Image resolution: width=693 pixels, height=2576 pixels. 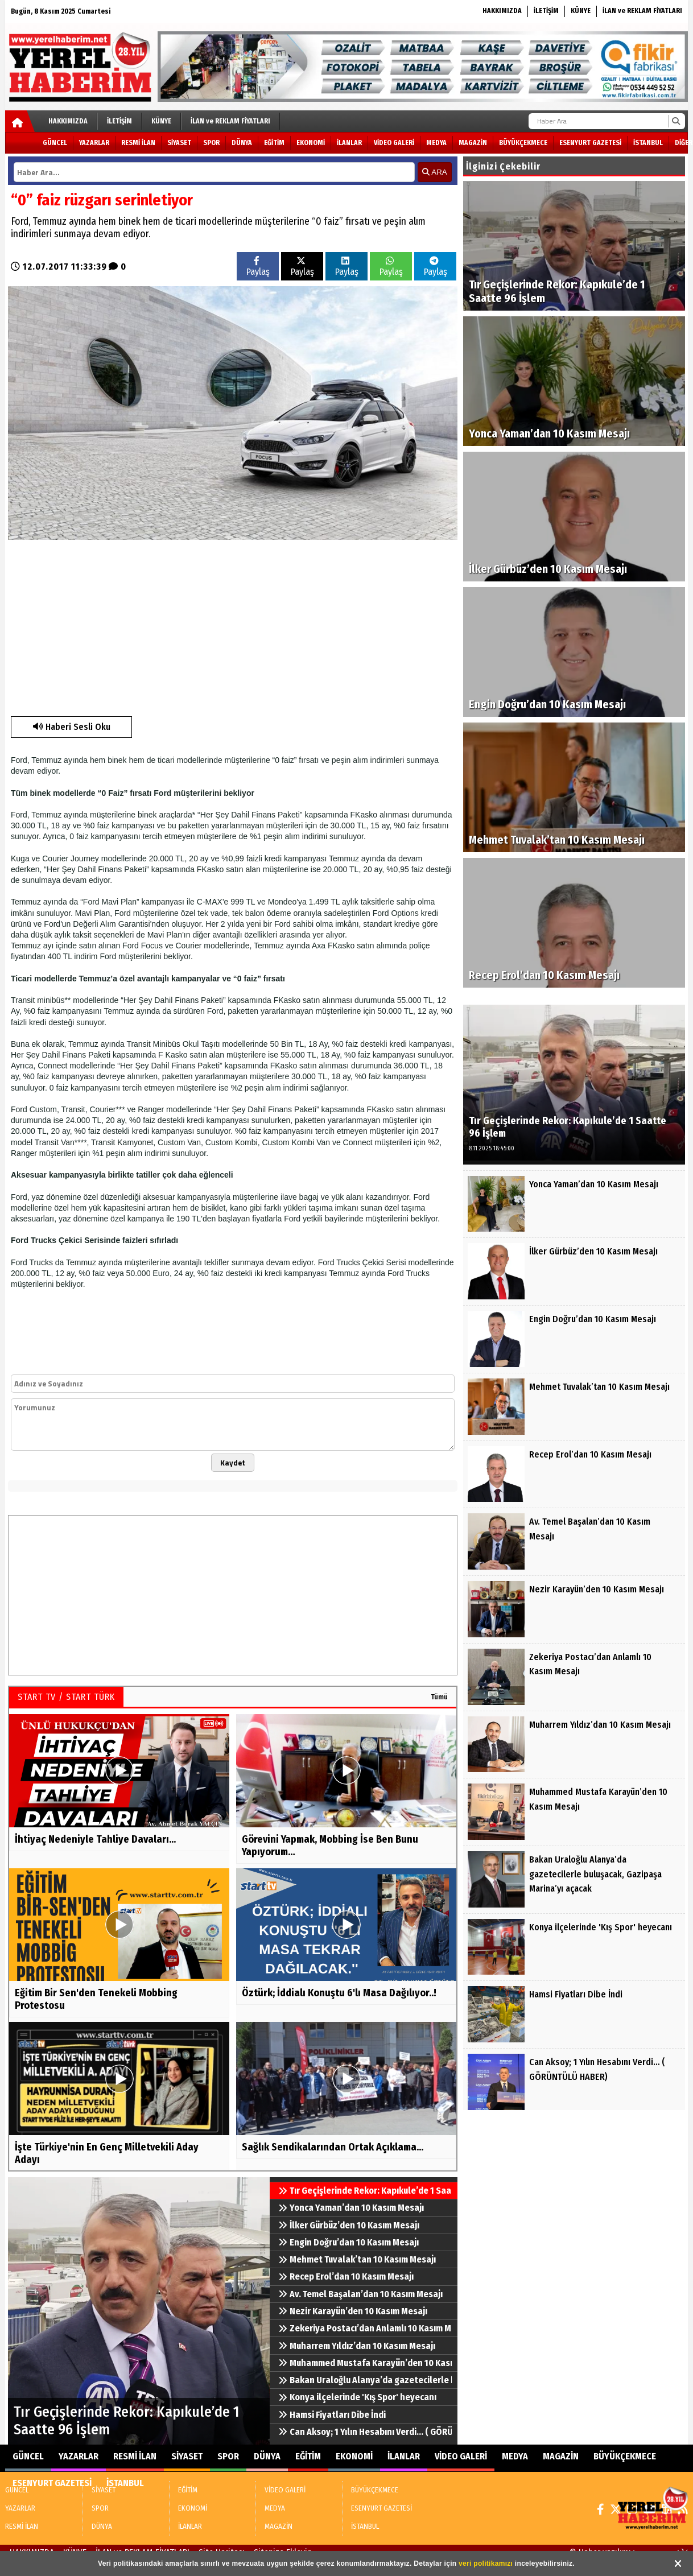 What do you see at coordinates (351, 2207) in the screenshot?
I see `Yonca Yaman’dan 10 Kasım Mesajı` at bounding box center [351, 2207].